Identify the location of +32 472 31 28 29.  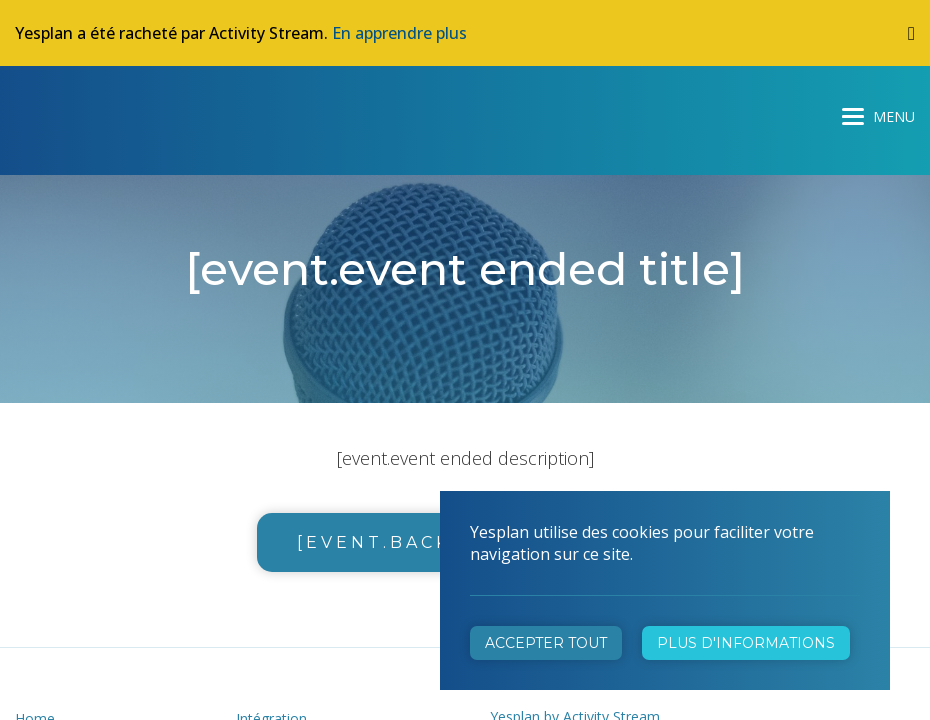
(562, 460).